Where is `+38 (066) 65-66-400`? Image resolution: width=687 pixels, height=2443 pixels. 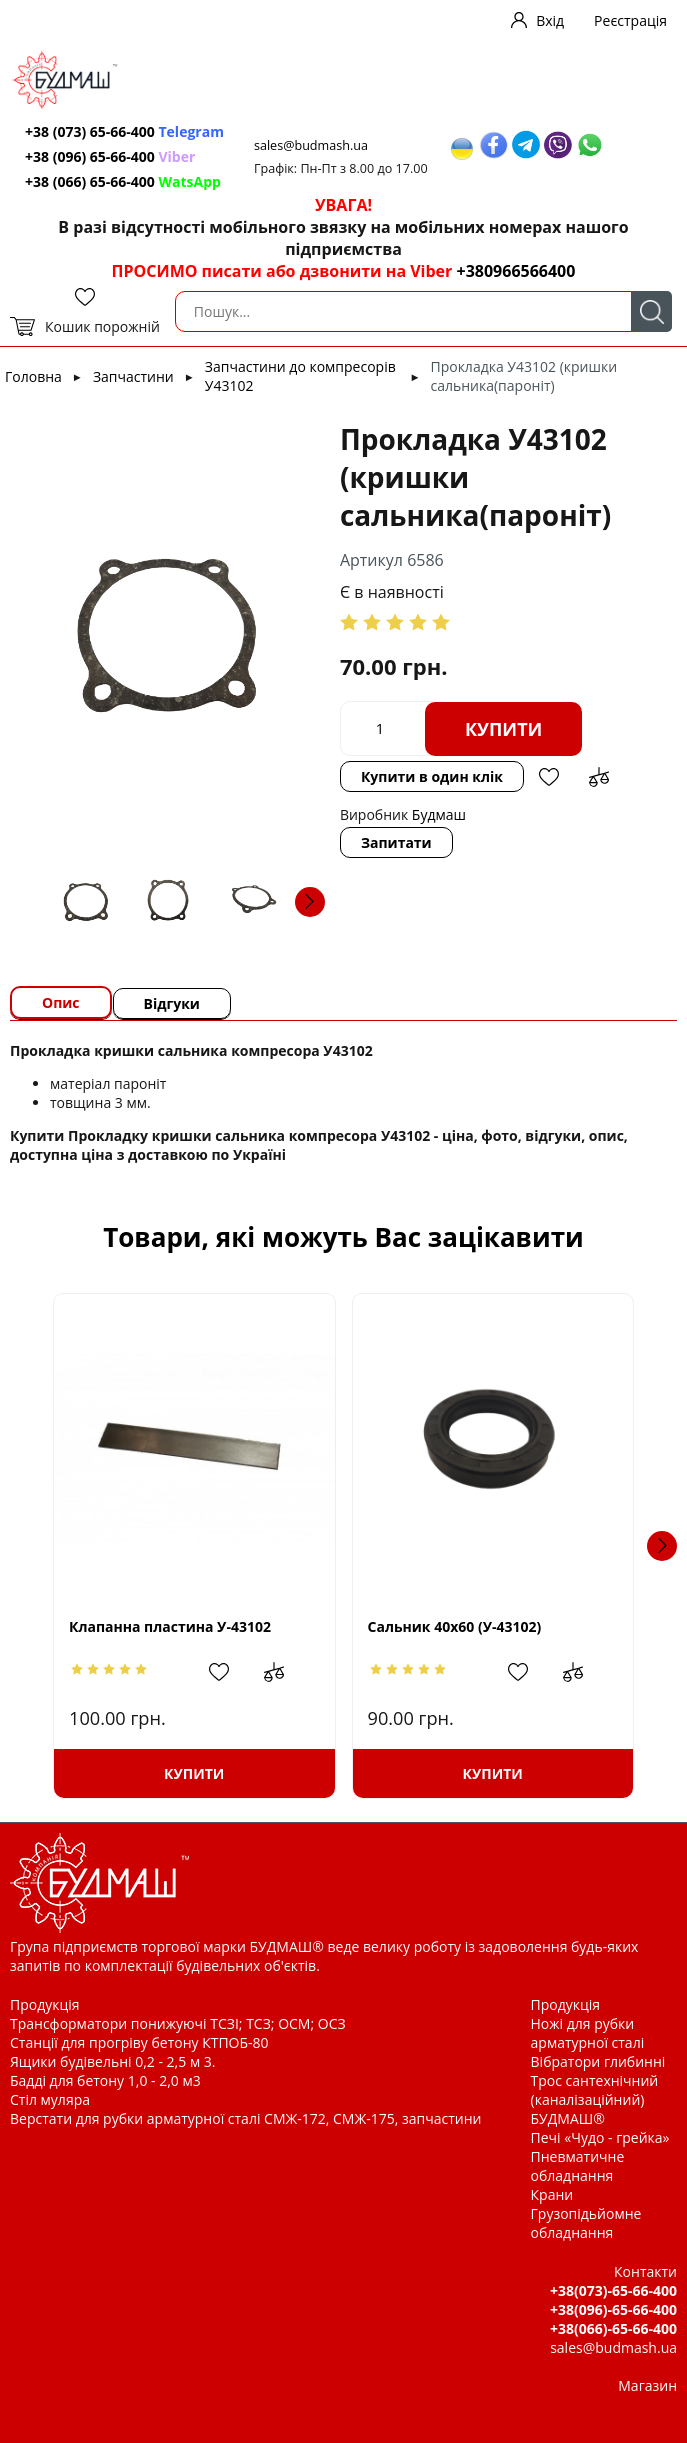 +38 (066) 65-66-400 is located at coordinates (123, 181).